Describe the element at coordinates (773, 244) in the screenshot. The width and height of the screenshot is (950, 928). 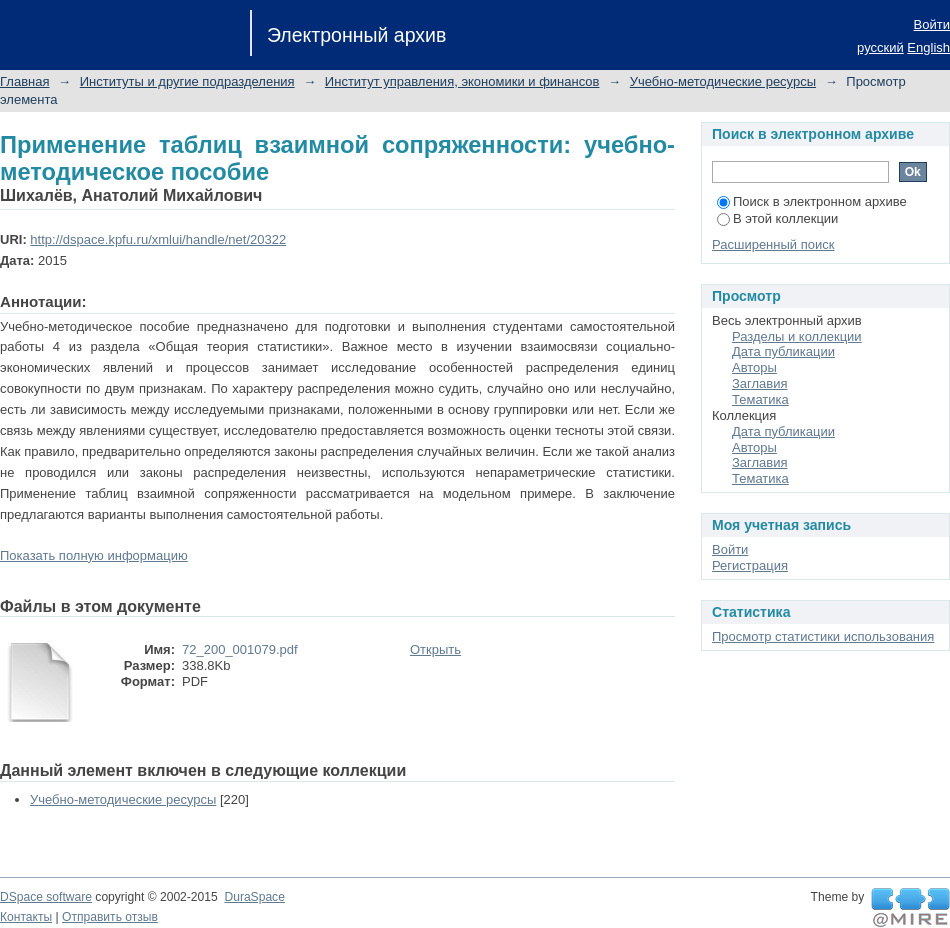
I see `Расширенный поиск` at that location.